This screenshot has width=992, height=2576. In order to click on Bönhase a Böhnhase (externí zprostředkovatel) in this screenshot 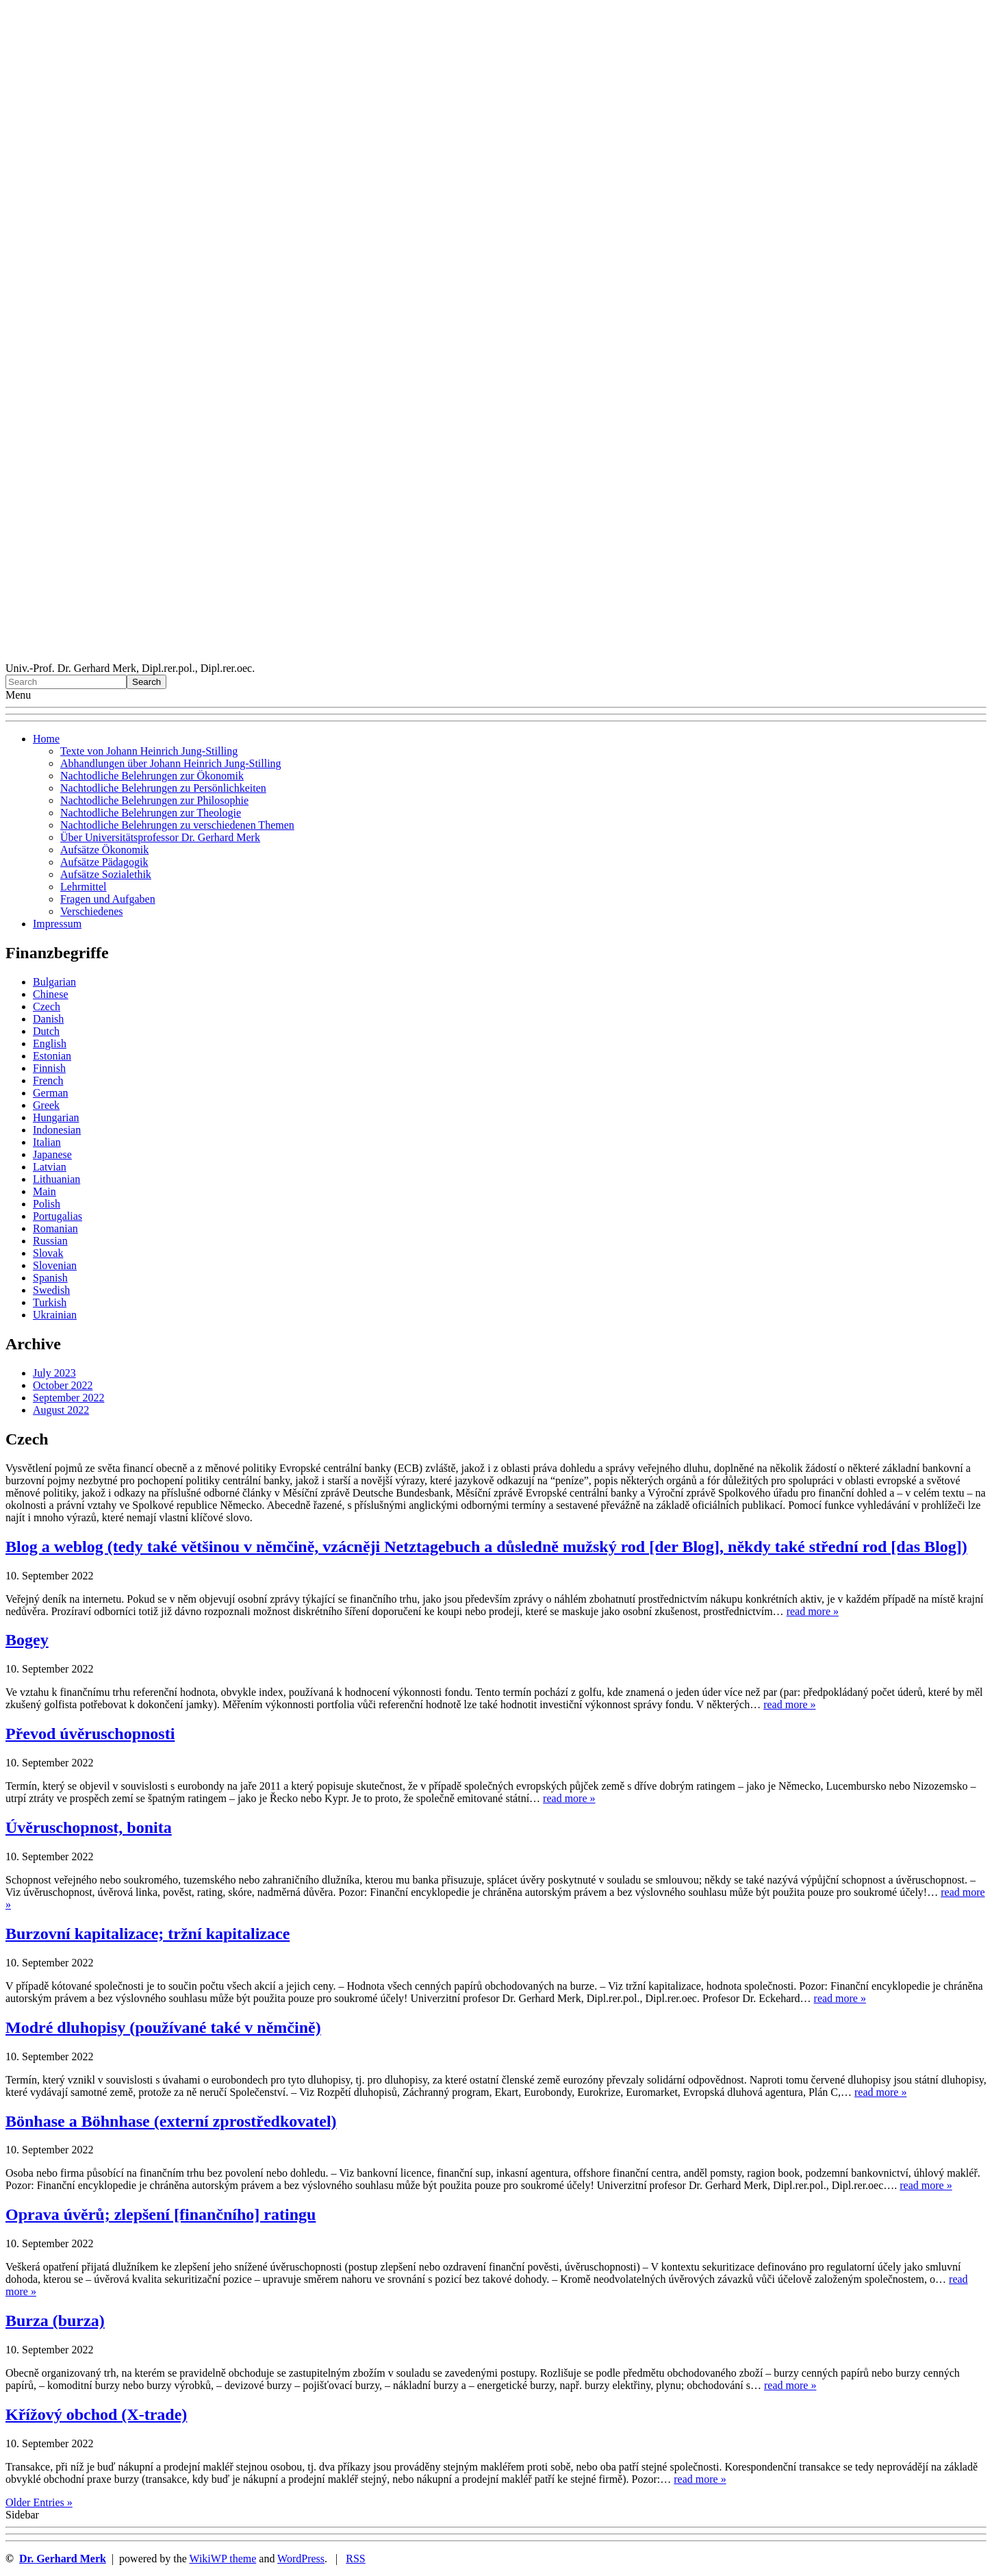, I will do `click(171, 2121)`.